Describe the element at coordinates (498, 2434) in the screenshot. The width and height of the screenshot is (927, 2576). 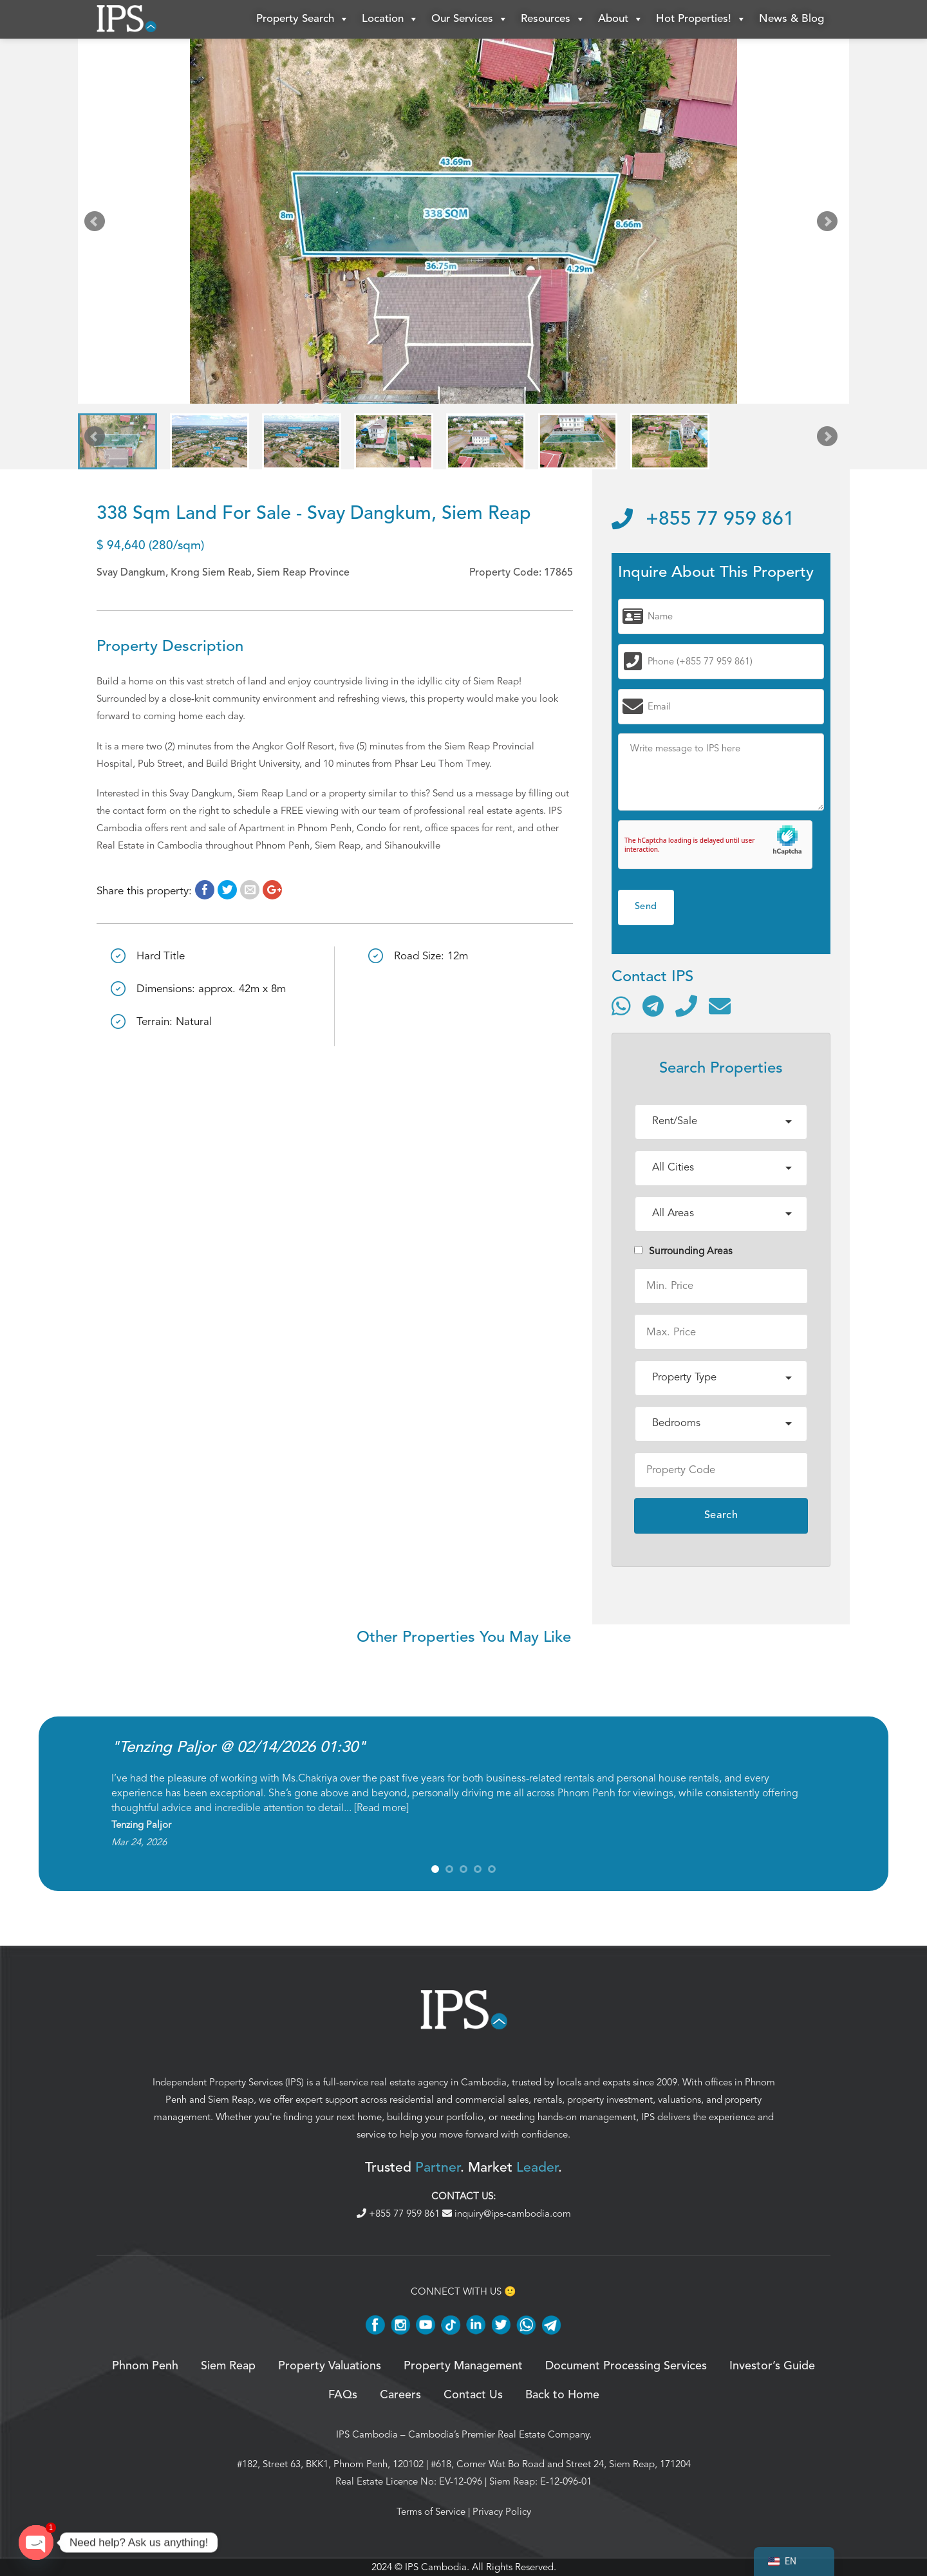
I see `Cambodia’s Premier Real Estate Company` at that location.